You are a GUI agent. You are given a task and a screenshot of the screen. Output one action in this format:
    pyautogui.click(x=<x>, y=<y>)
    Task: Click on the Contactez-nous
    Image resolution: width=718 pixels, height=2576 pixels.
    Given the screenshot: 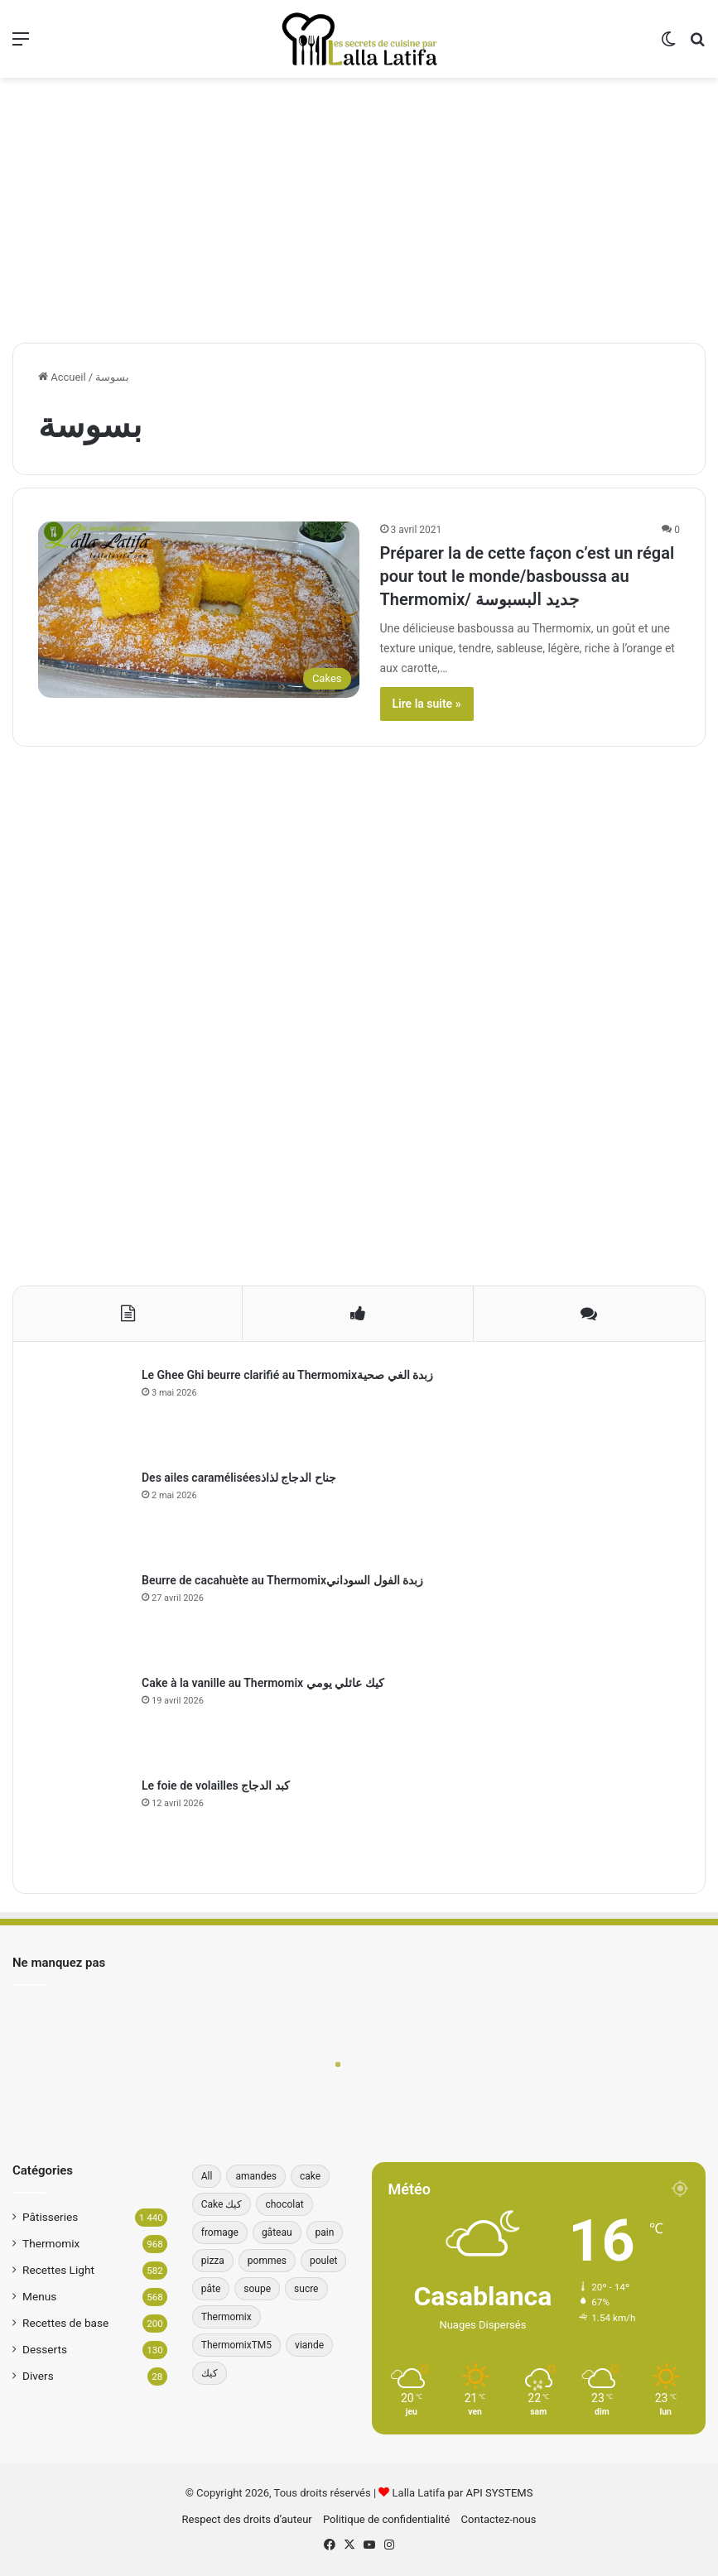 What is the action you would take?
    pyautogui.click(x=499, y=2519)
    